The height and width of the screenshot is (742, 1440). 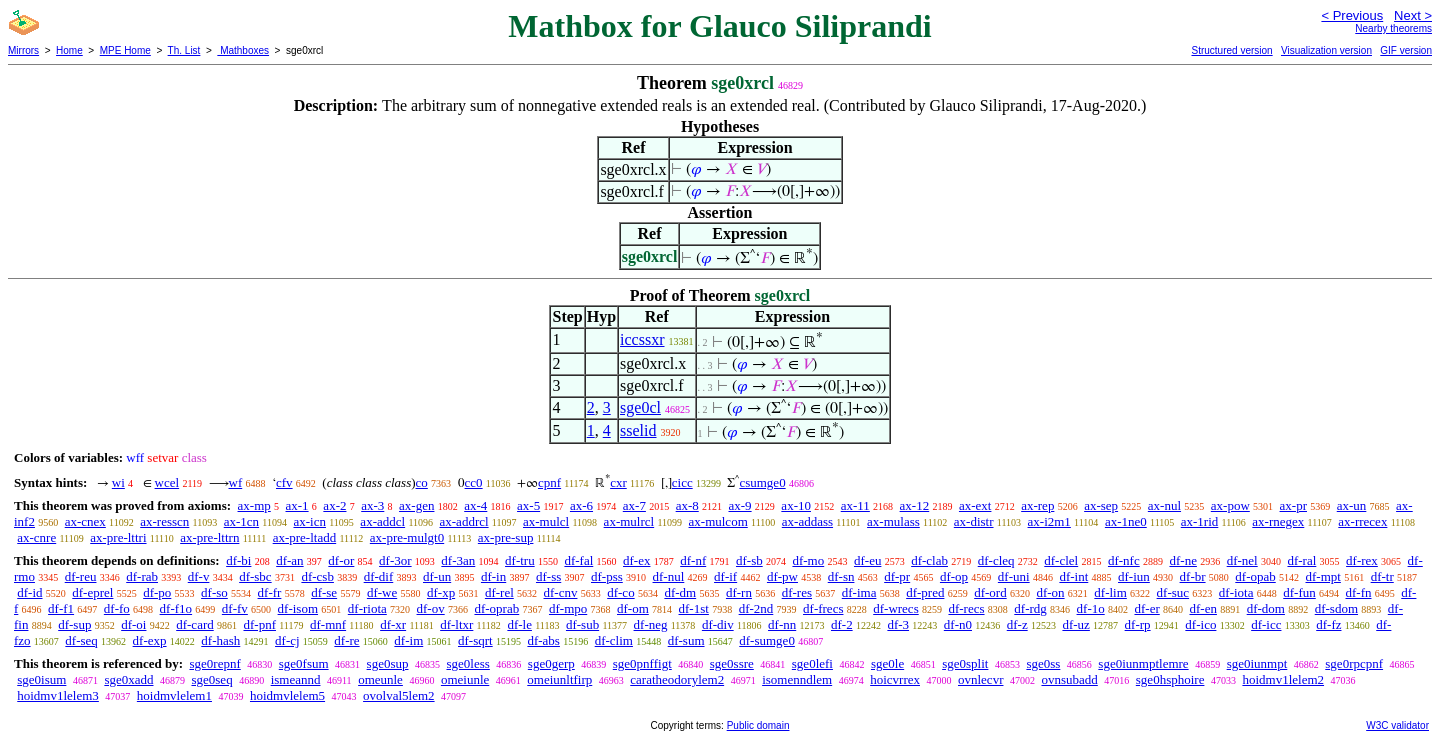 I want to click on cicc, so click(x=682, y=482).